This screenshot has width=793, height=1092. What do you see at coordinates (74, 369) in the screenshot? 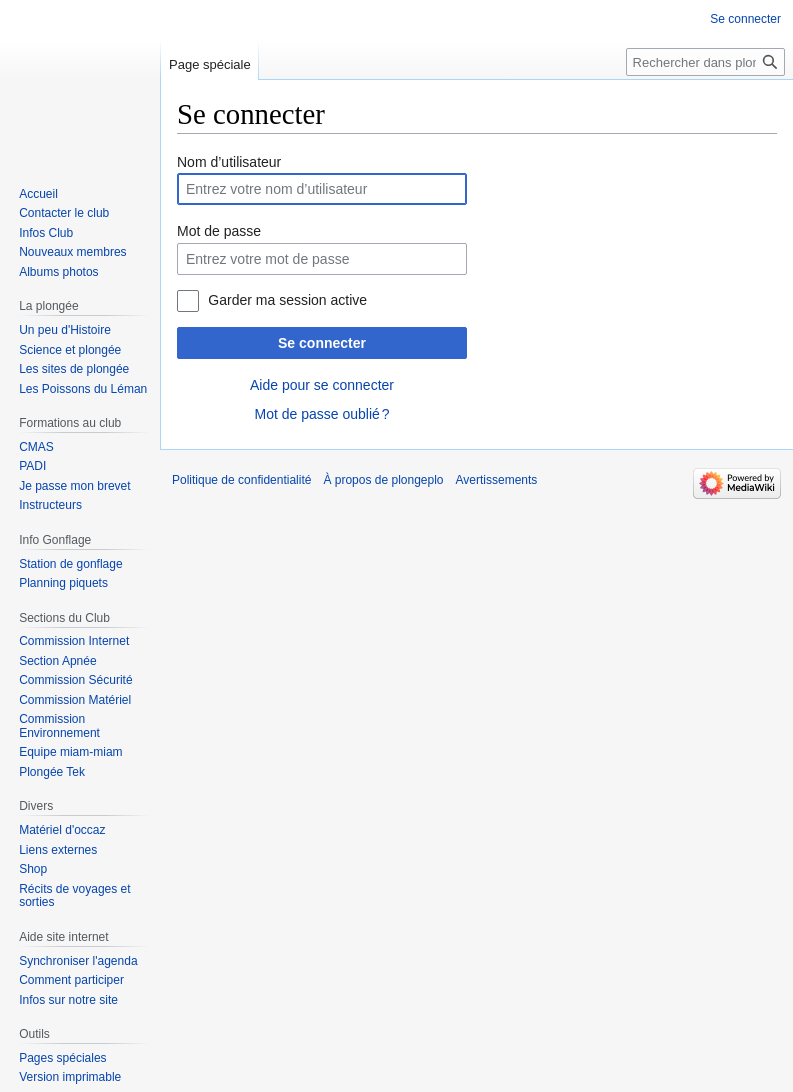
I see `Les sites de plongée` at bounding box center [74, 369].